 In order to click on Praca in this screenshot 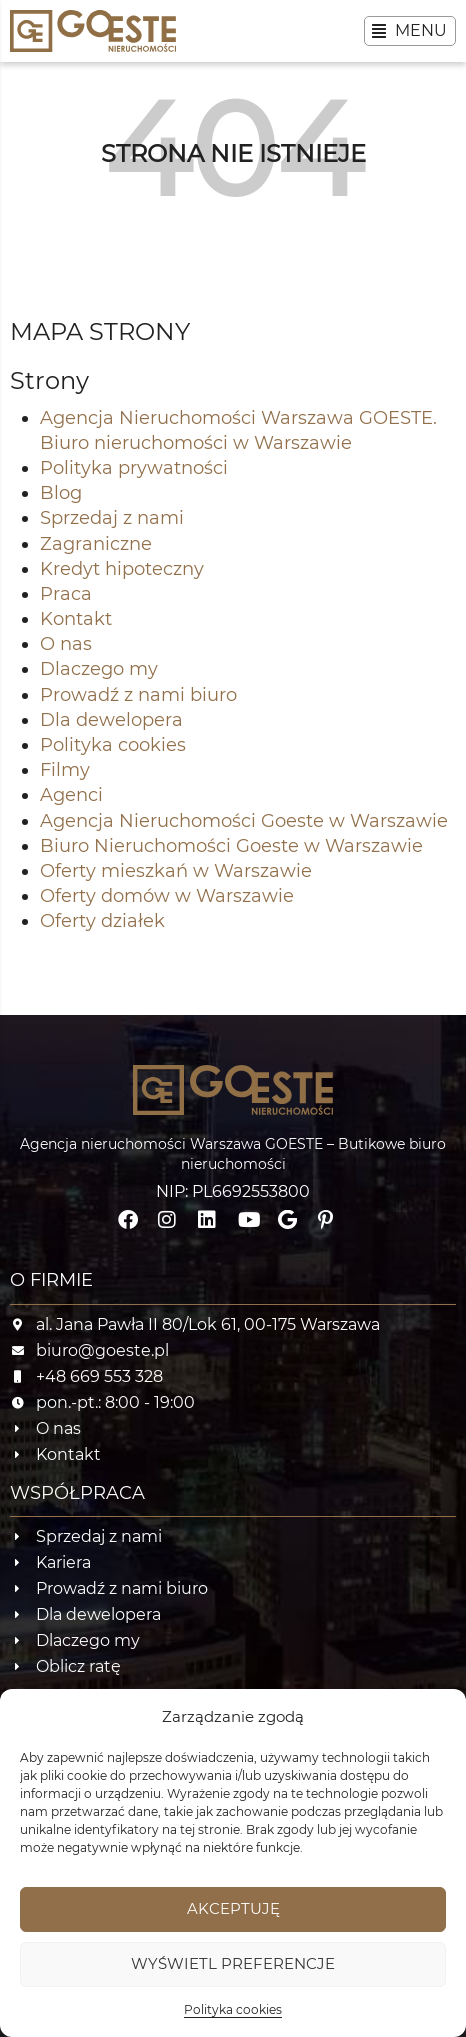, I will do `click(66, 594)`.